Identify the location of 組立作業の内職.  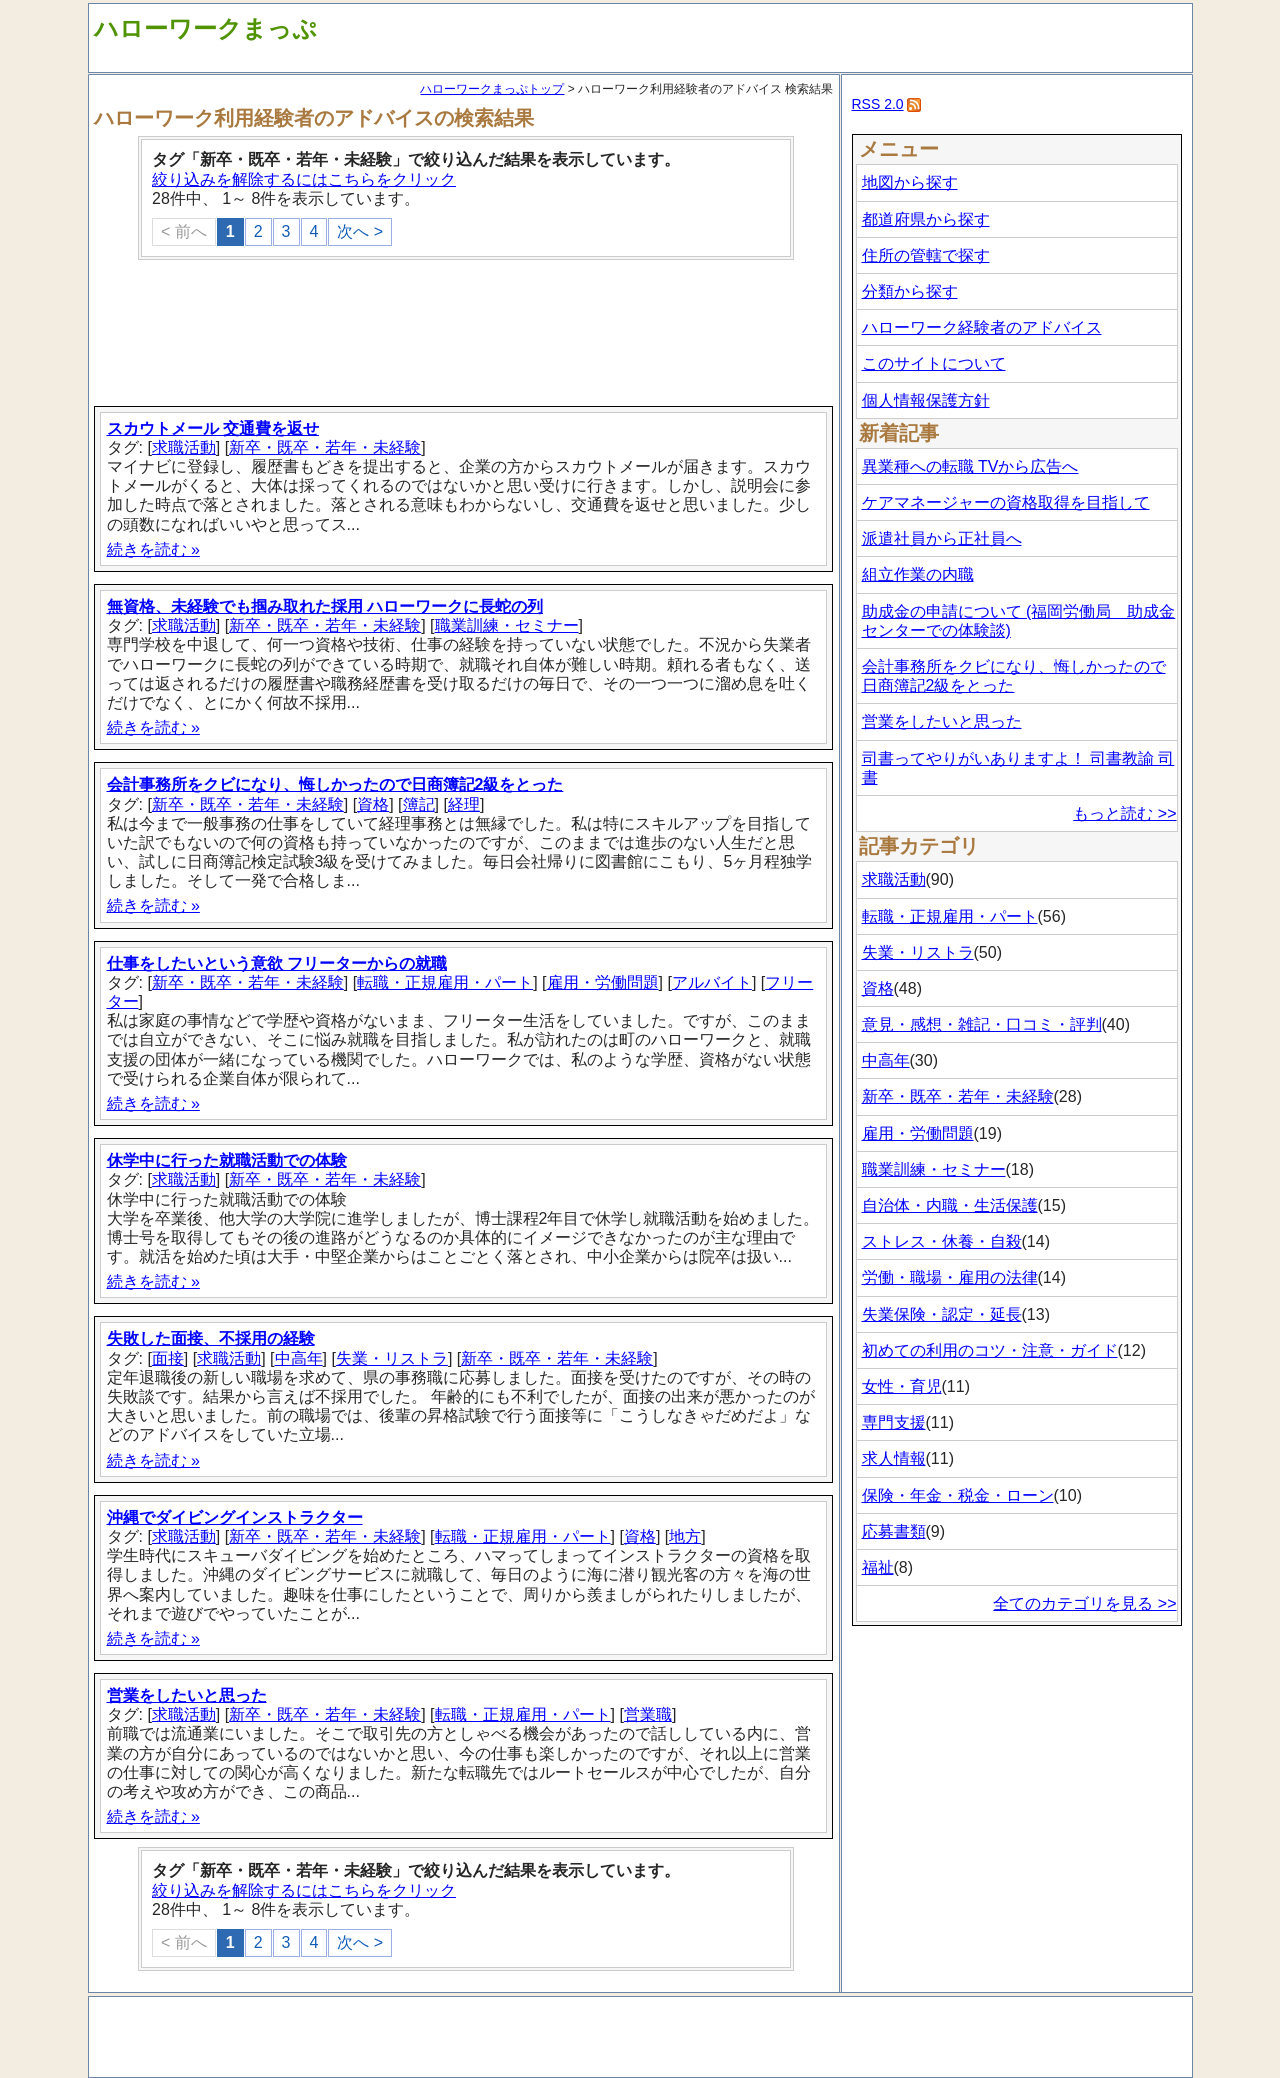
(918, 574).